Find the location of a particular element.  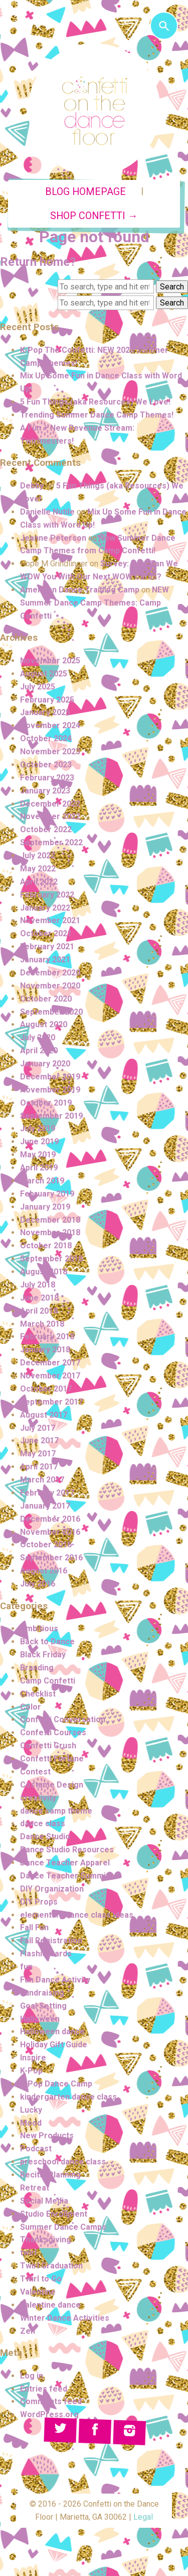

November 2025 is located at coordinates (50, 660).